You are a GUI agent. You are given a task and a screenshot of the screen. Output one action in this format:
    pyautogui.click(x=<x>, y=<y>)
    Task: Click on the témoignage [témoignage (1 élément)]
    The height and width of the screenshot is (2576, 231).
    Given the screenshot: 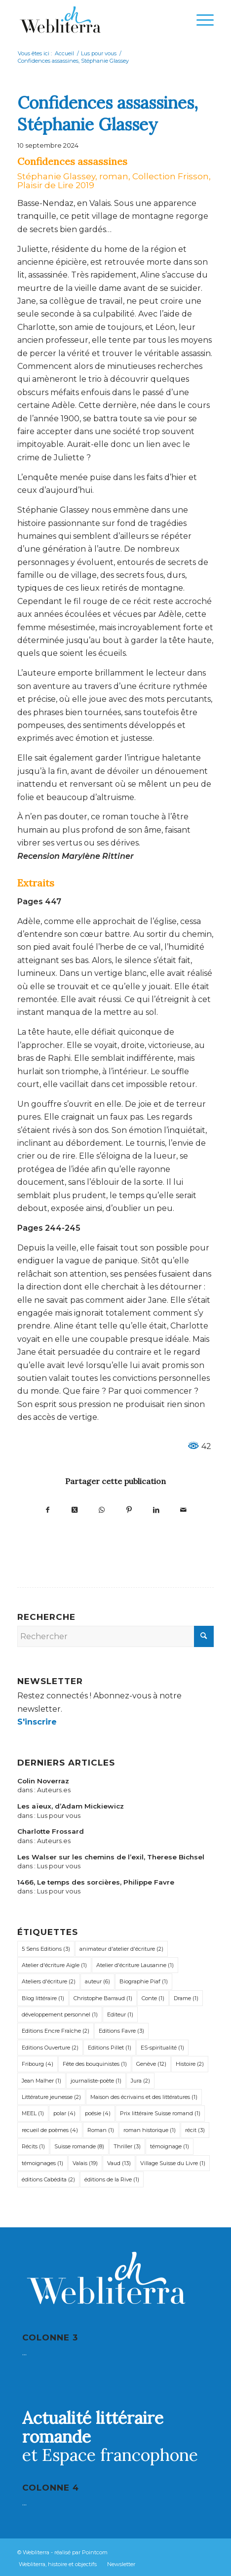 What is the action you would take?
    pyautogui.click(x=169, y=2146)
    